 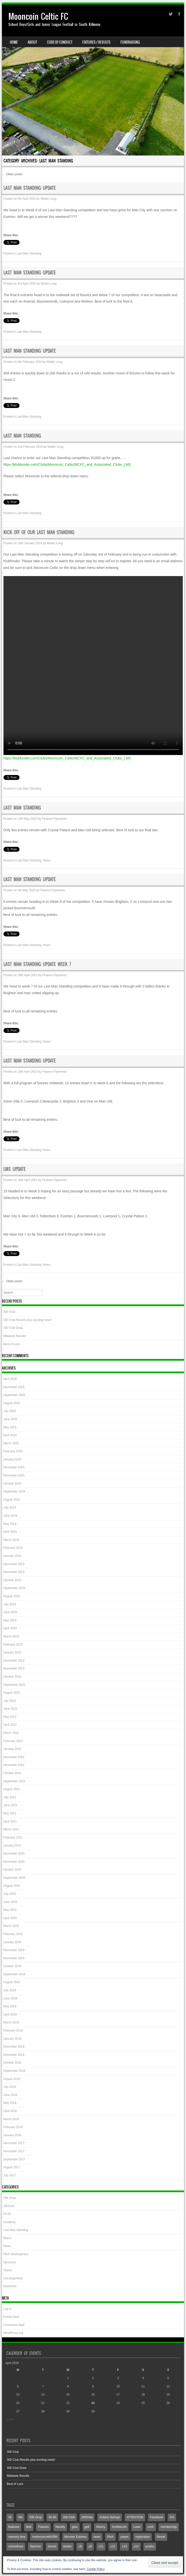 I want to click on May 2018, so click(x=10, y=2103).